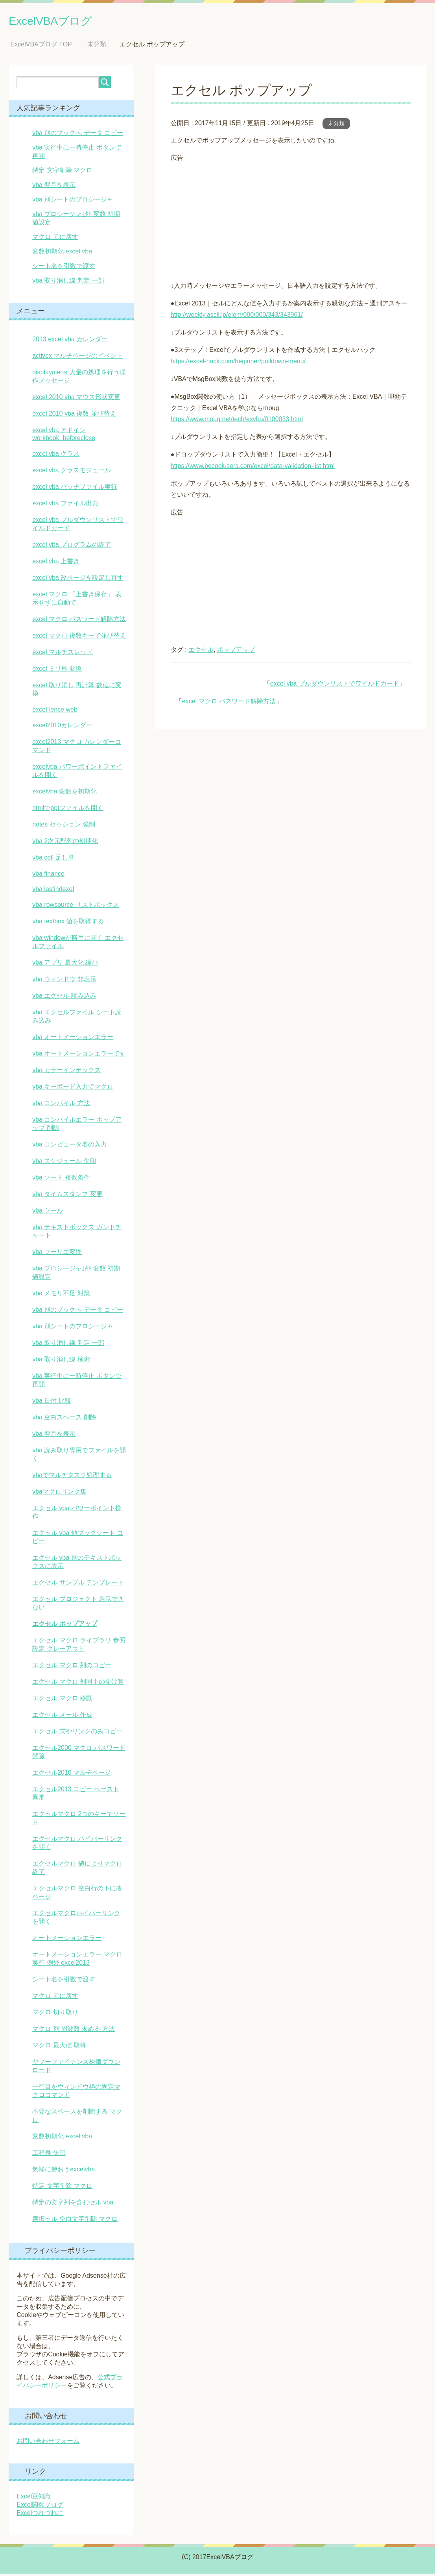 The height and width of the screenshot is (2576, 435). I want to click on 一行目をウィンドウ枠の固定マクロコマンド, so click(76, 2093).